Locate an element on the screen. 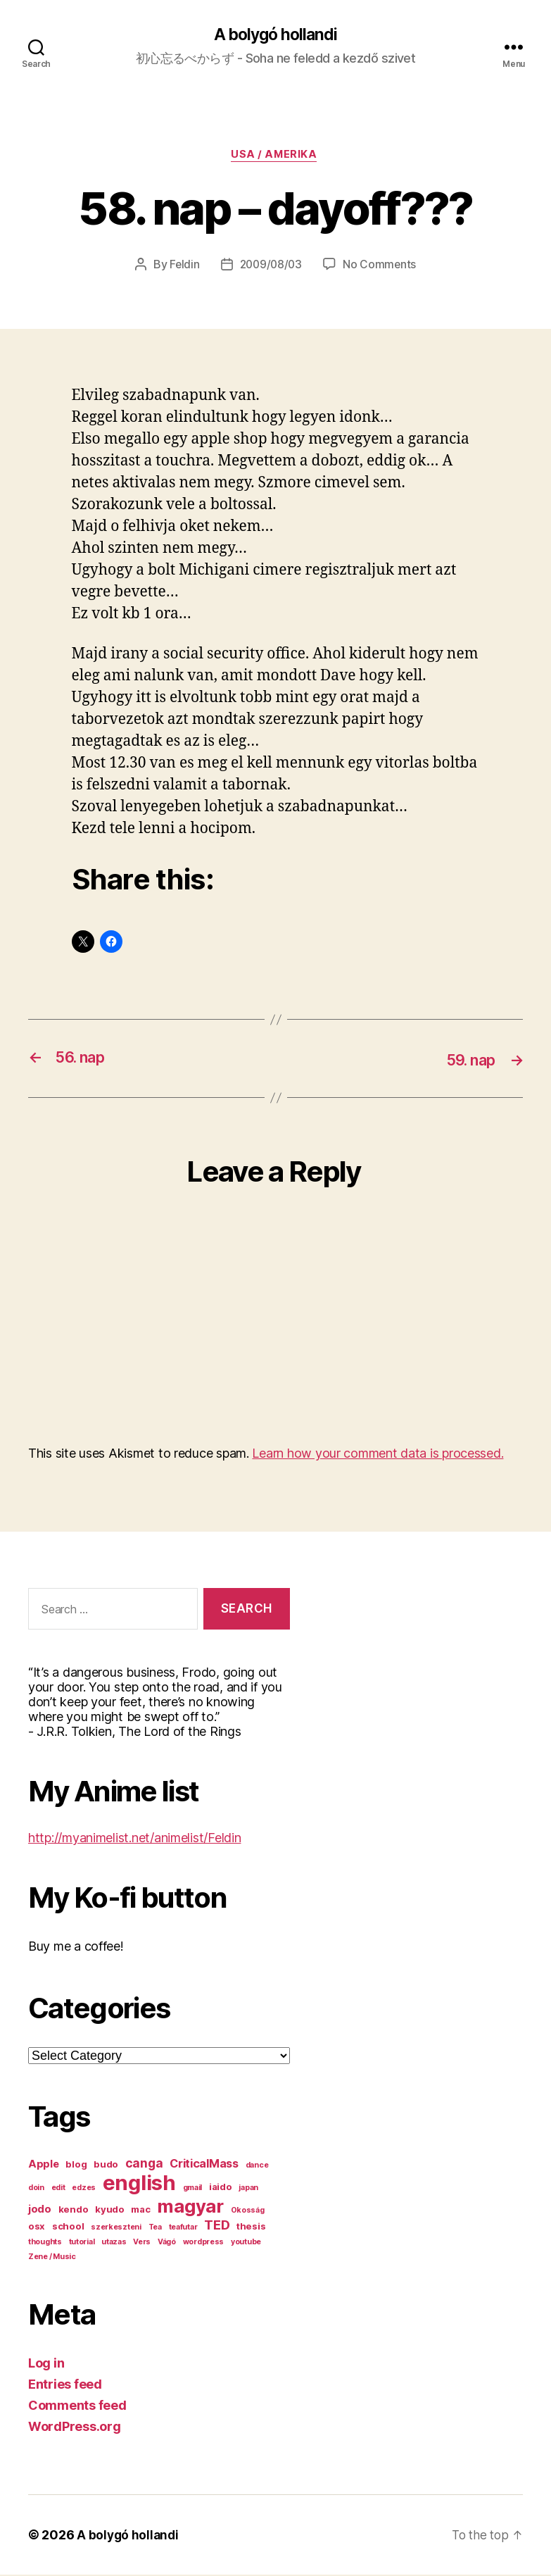  blog [blog (2 items)] is located at coordinates (76, 2165).